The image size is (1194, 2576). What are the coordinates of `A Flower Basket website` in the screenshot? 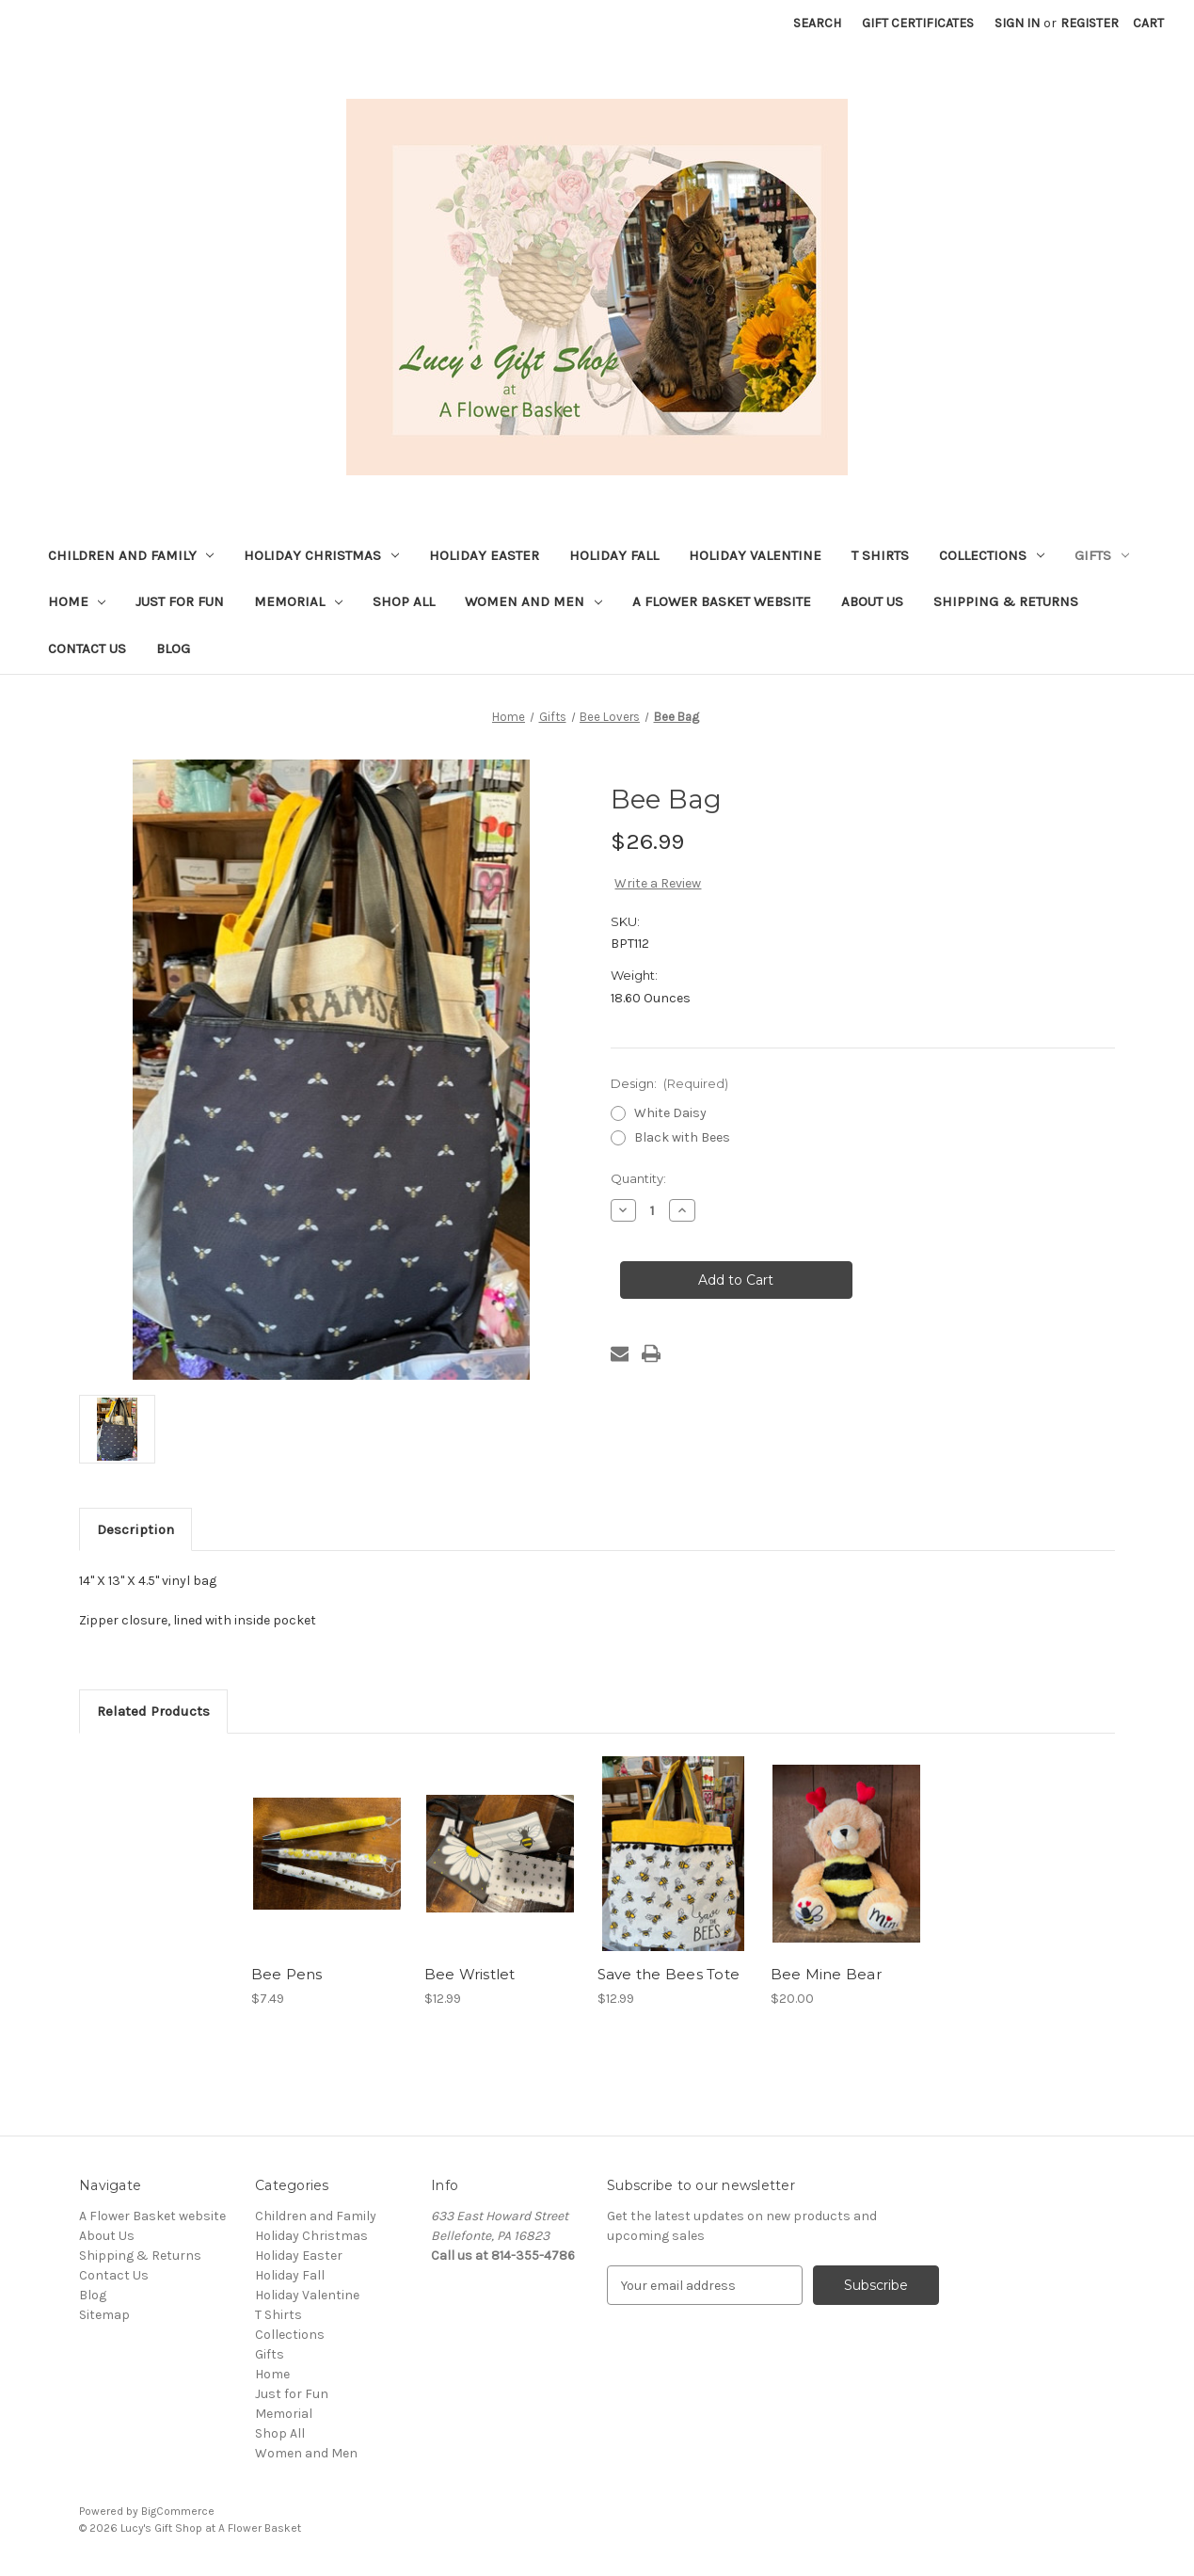 It's located at (721, 601).